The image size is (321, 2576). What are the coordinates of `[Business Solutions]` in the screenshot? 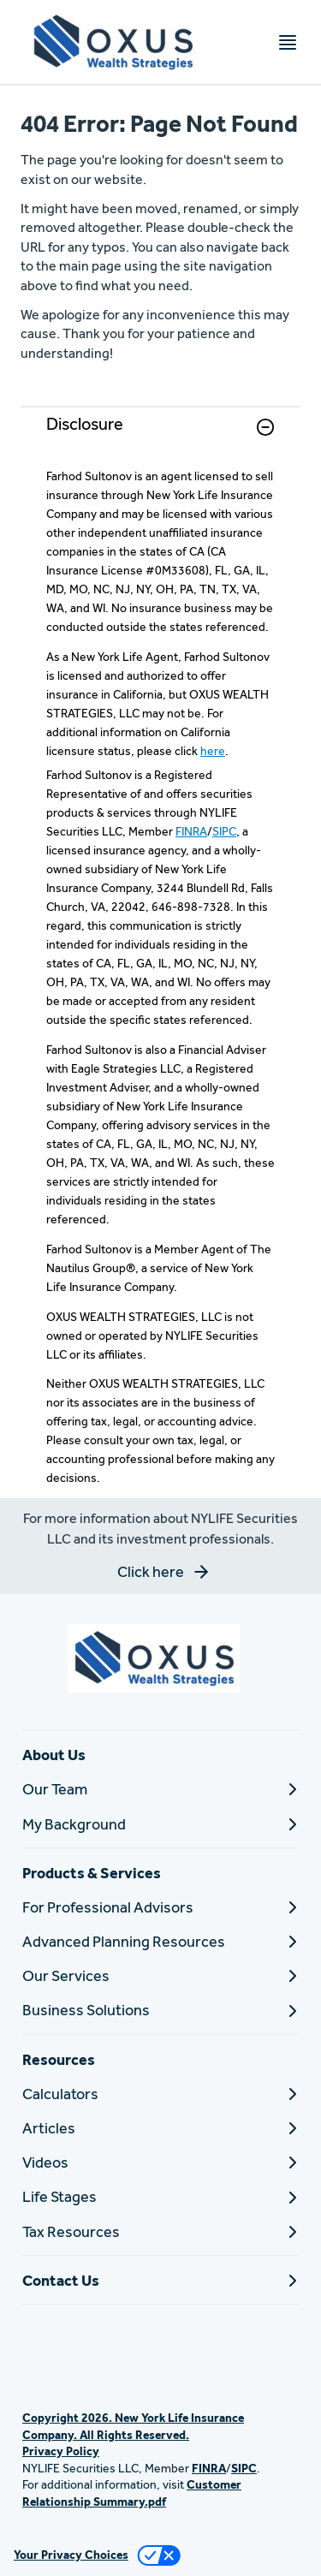 It's located at (160, 2009).